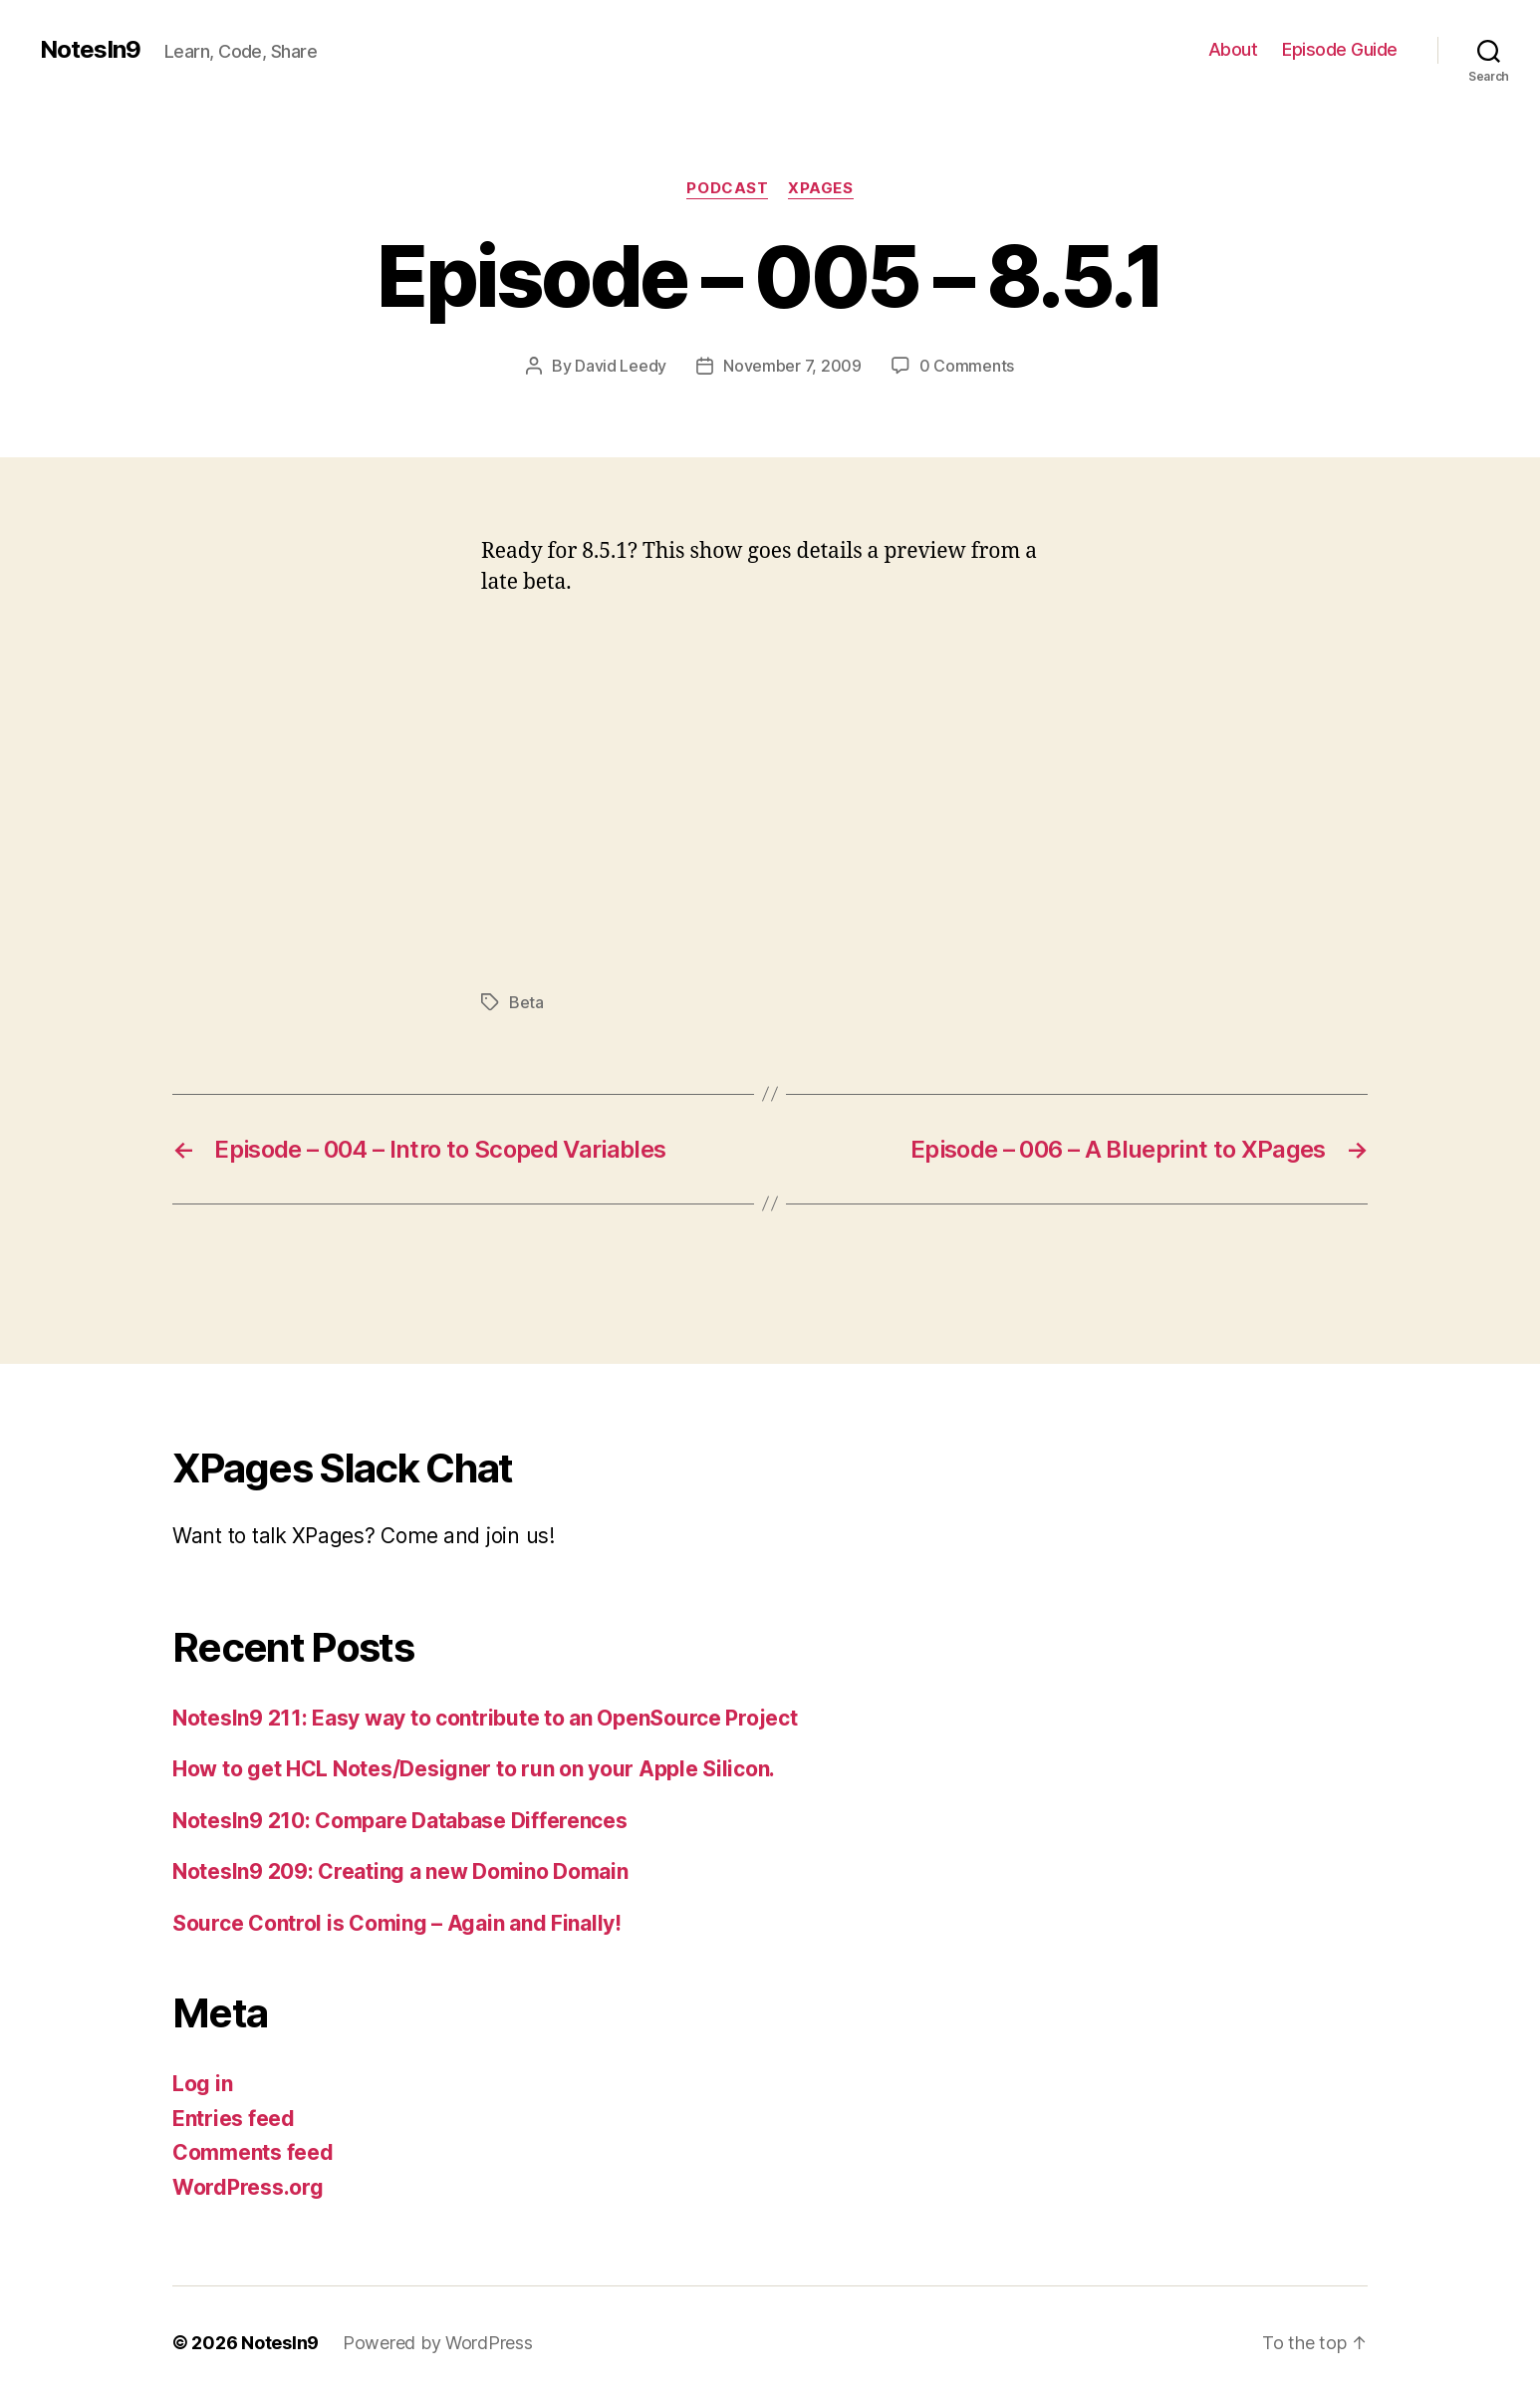 This screenshot has width=1540, height=2399. Describe the element at coordinates (620, 366) in the screenshot. I see `David Leedy` at that location.